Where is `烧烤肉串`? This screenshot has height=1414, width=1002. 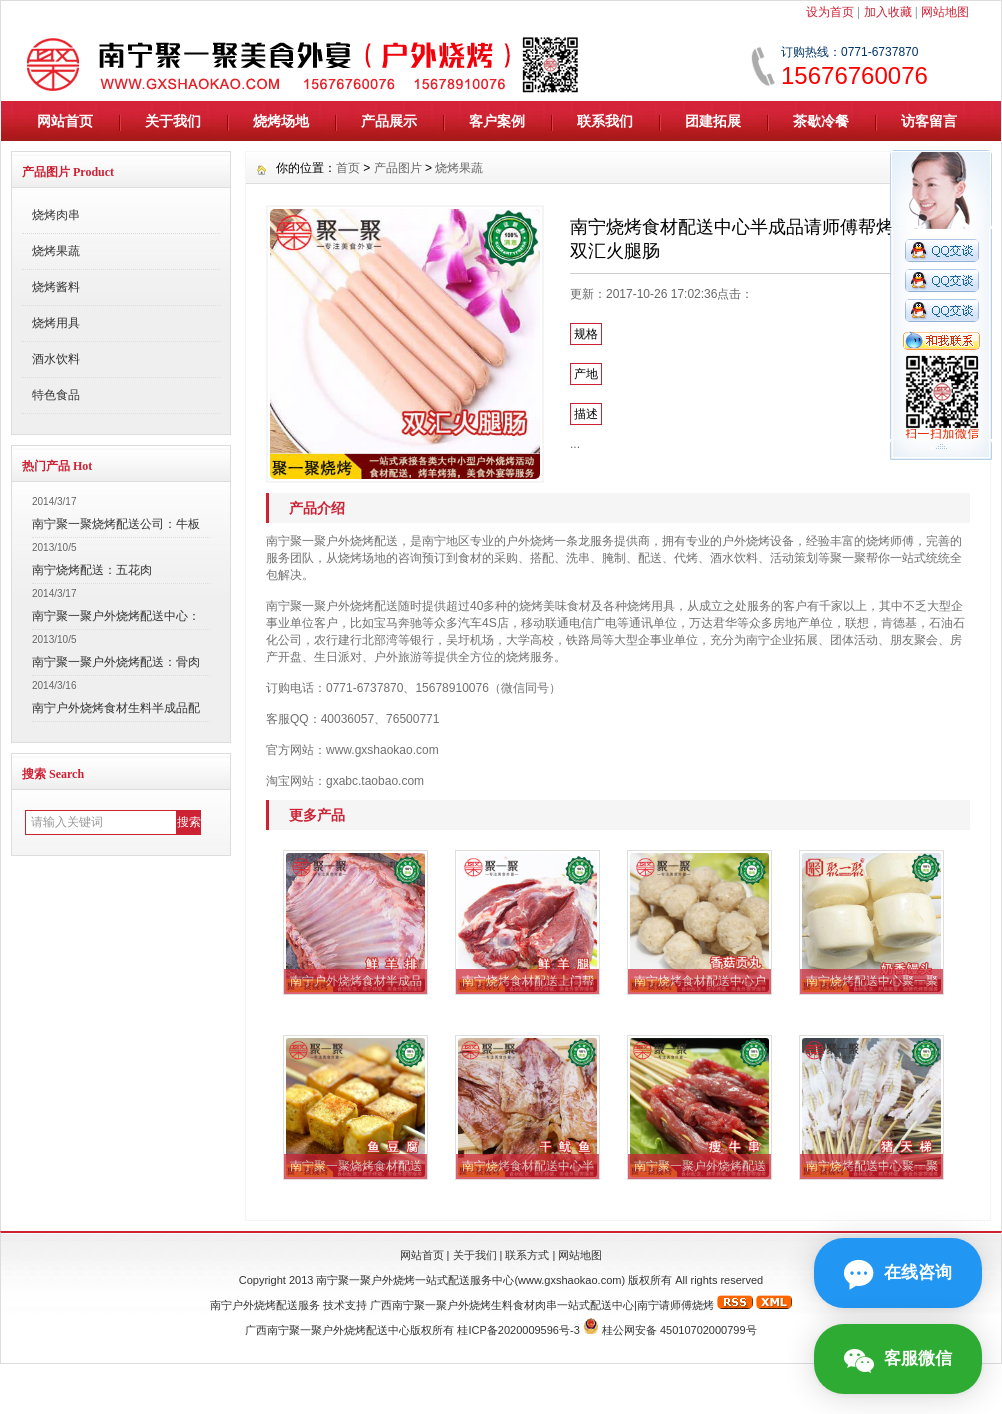
烧烤肉串 is located at coordinates (56, 215).